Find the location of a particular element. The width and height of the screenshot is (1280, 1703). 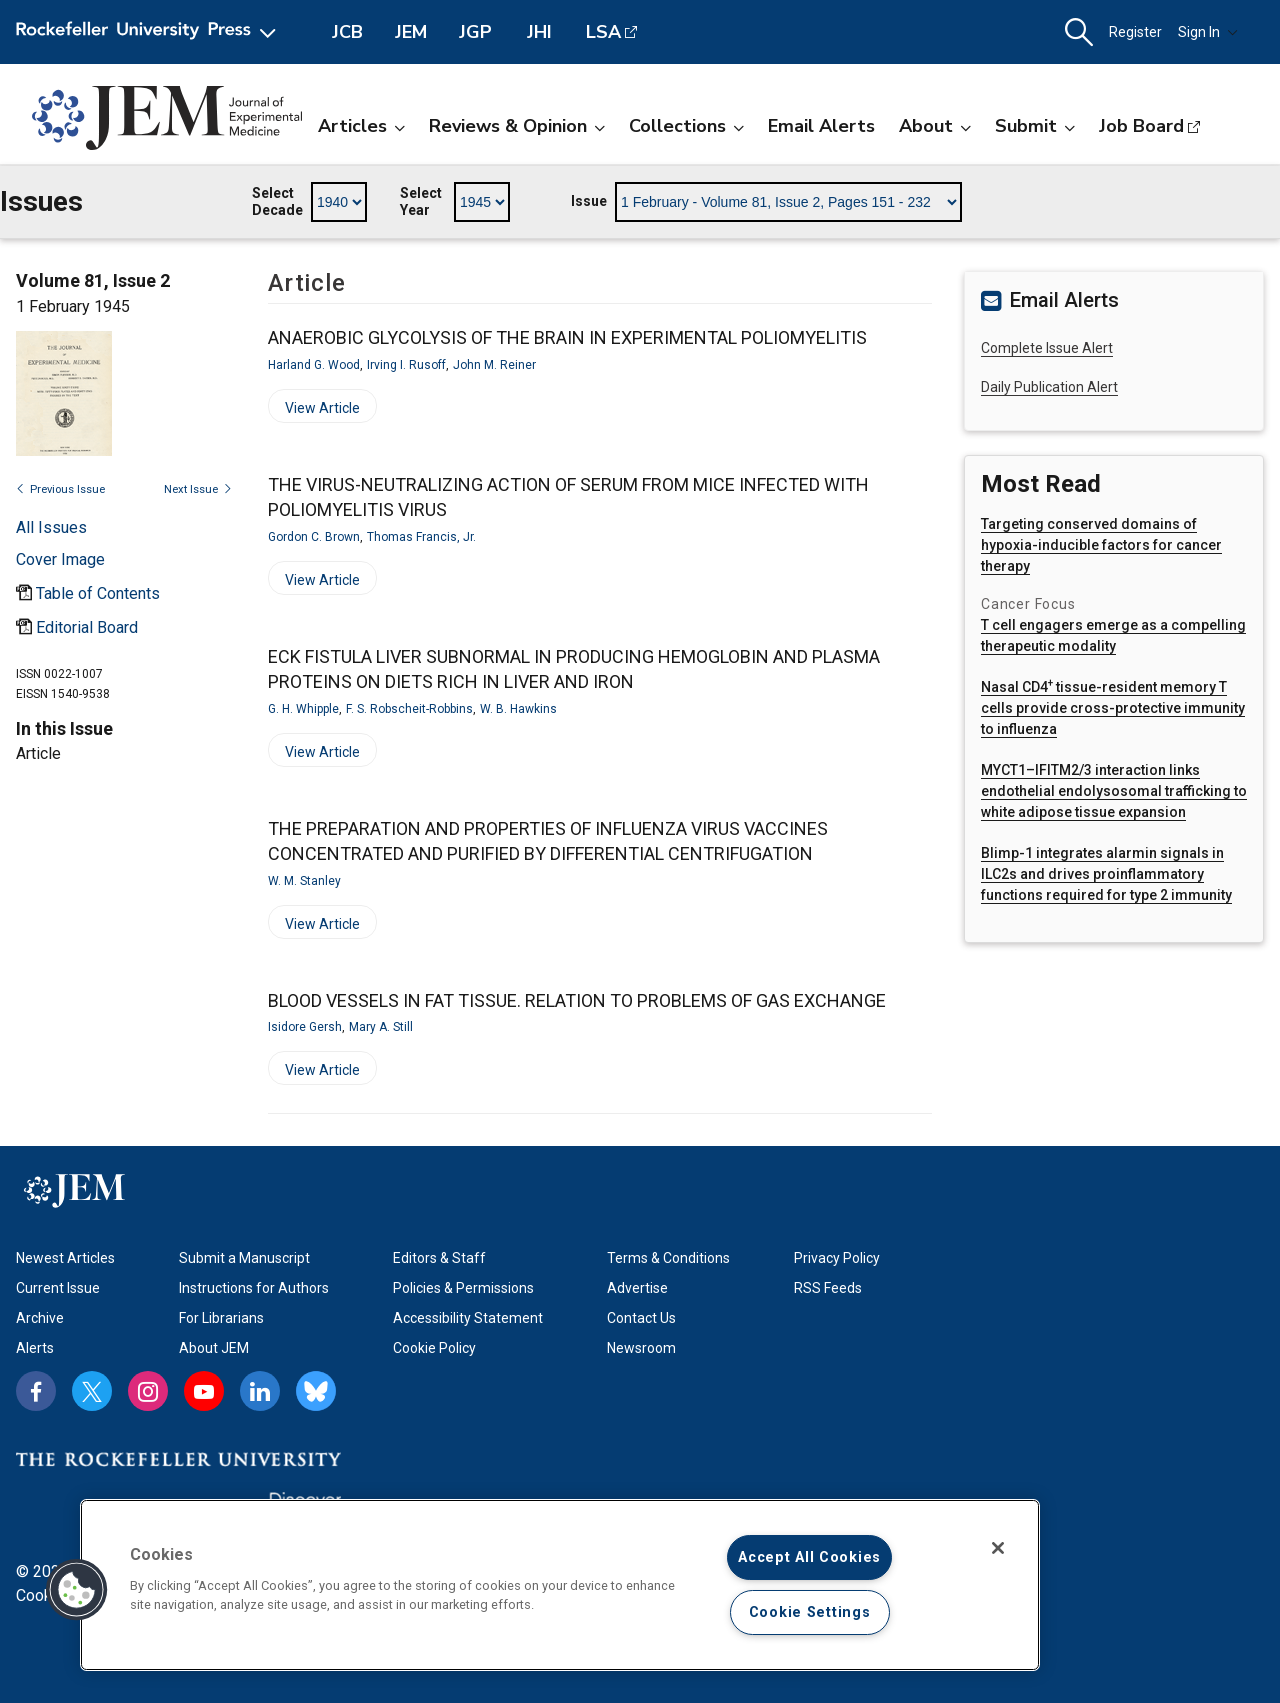

BLOOD VESSELS IN FAT TISSUE. RELATION TO PROBLEMS OF GAS EXCHANGE is located at coordinates (577, 1000).